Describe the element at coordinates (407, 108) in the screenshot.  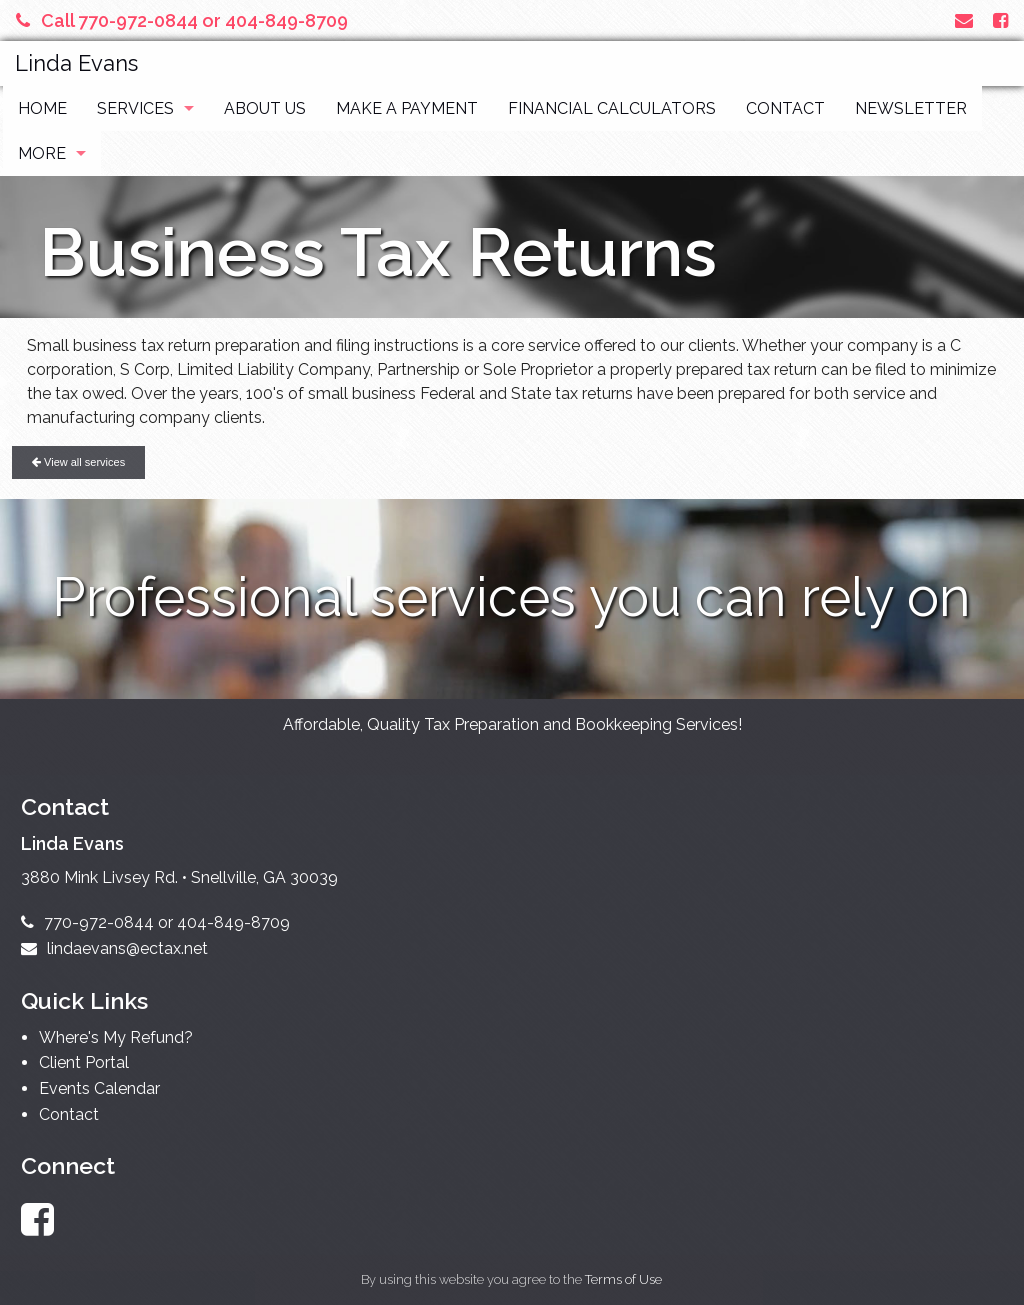
I see `Make a Payment` at that location.